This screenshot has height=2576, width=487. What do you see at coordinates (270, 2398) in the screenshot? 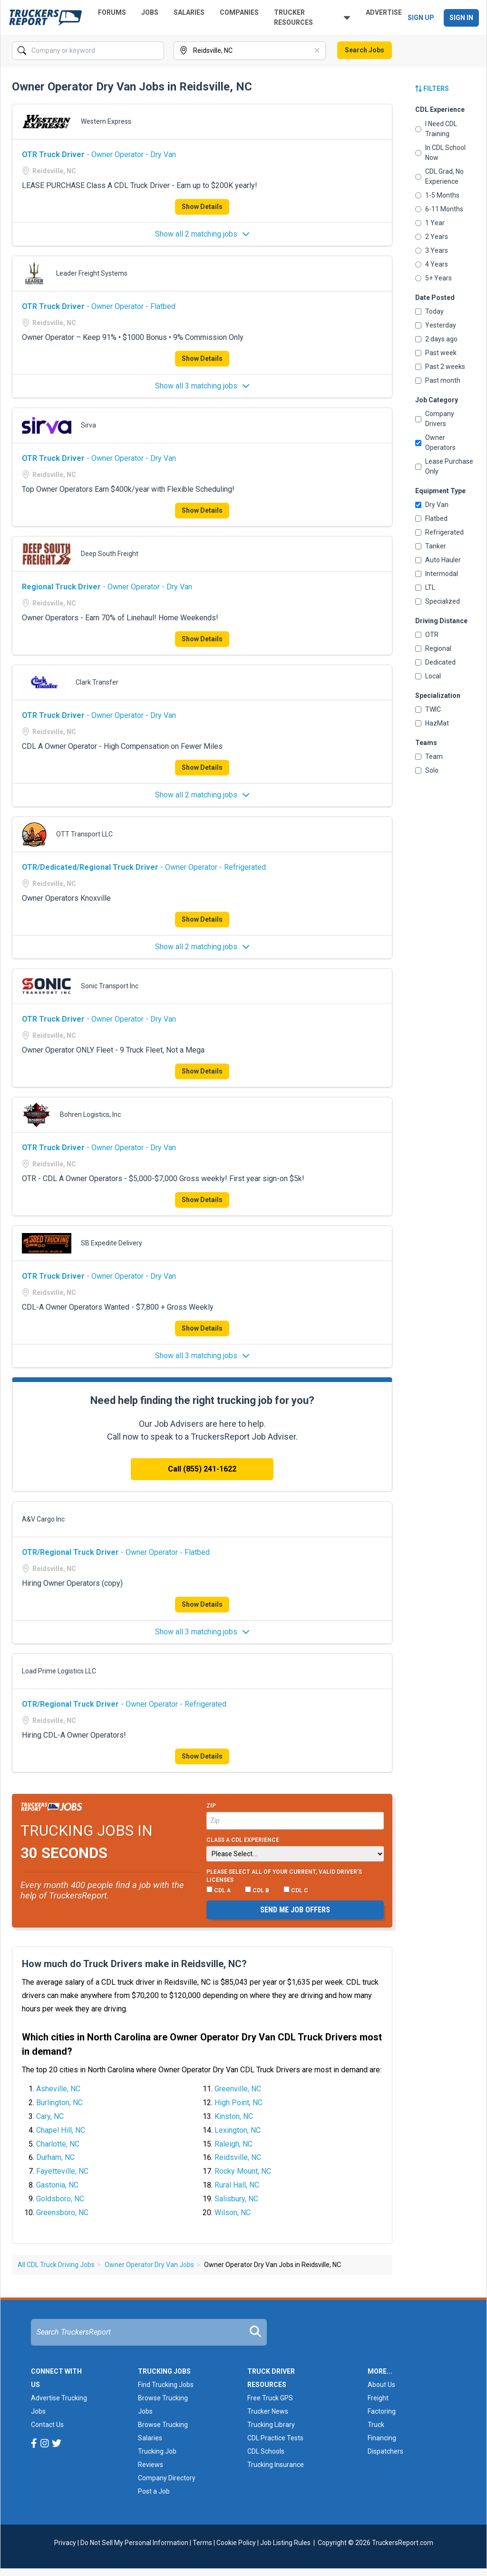
I see `Free Truck GPS` at bounding box center [270, 2398].